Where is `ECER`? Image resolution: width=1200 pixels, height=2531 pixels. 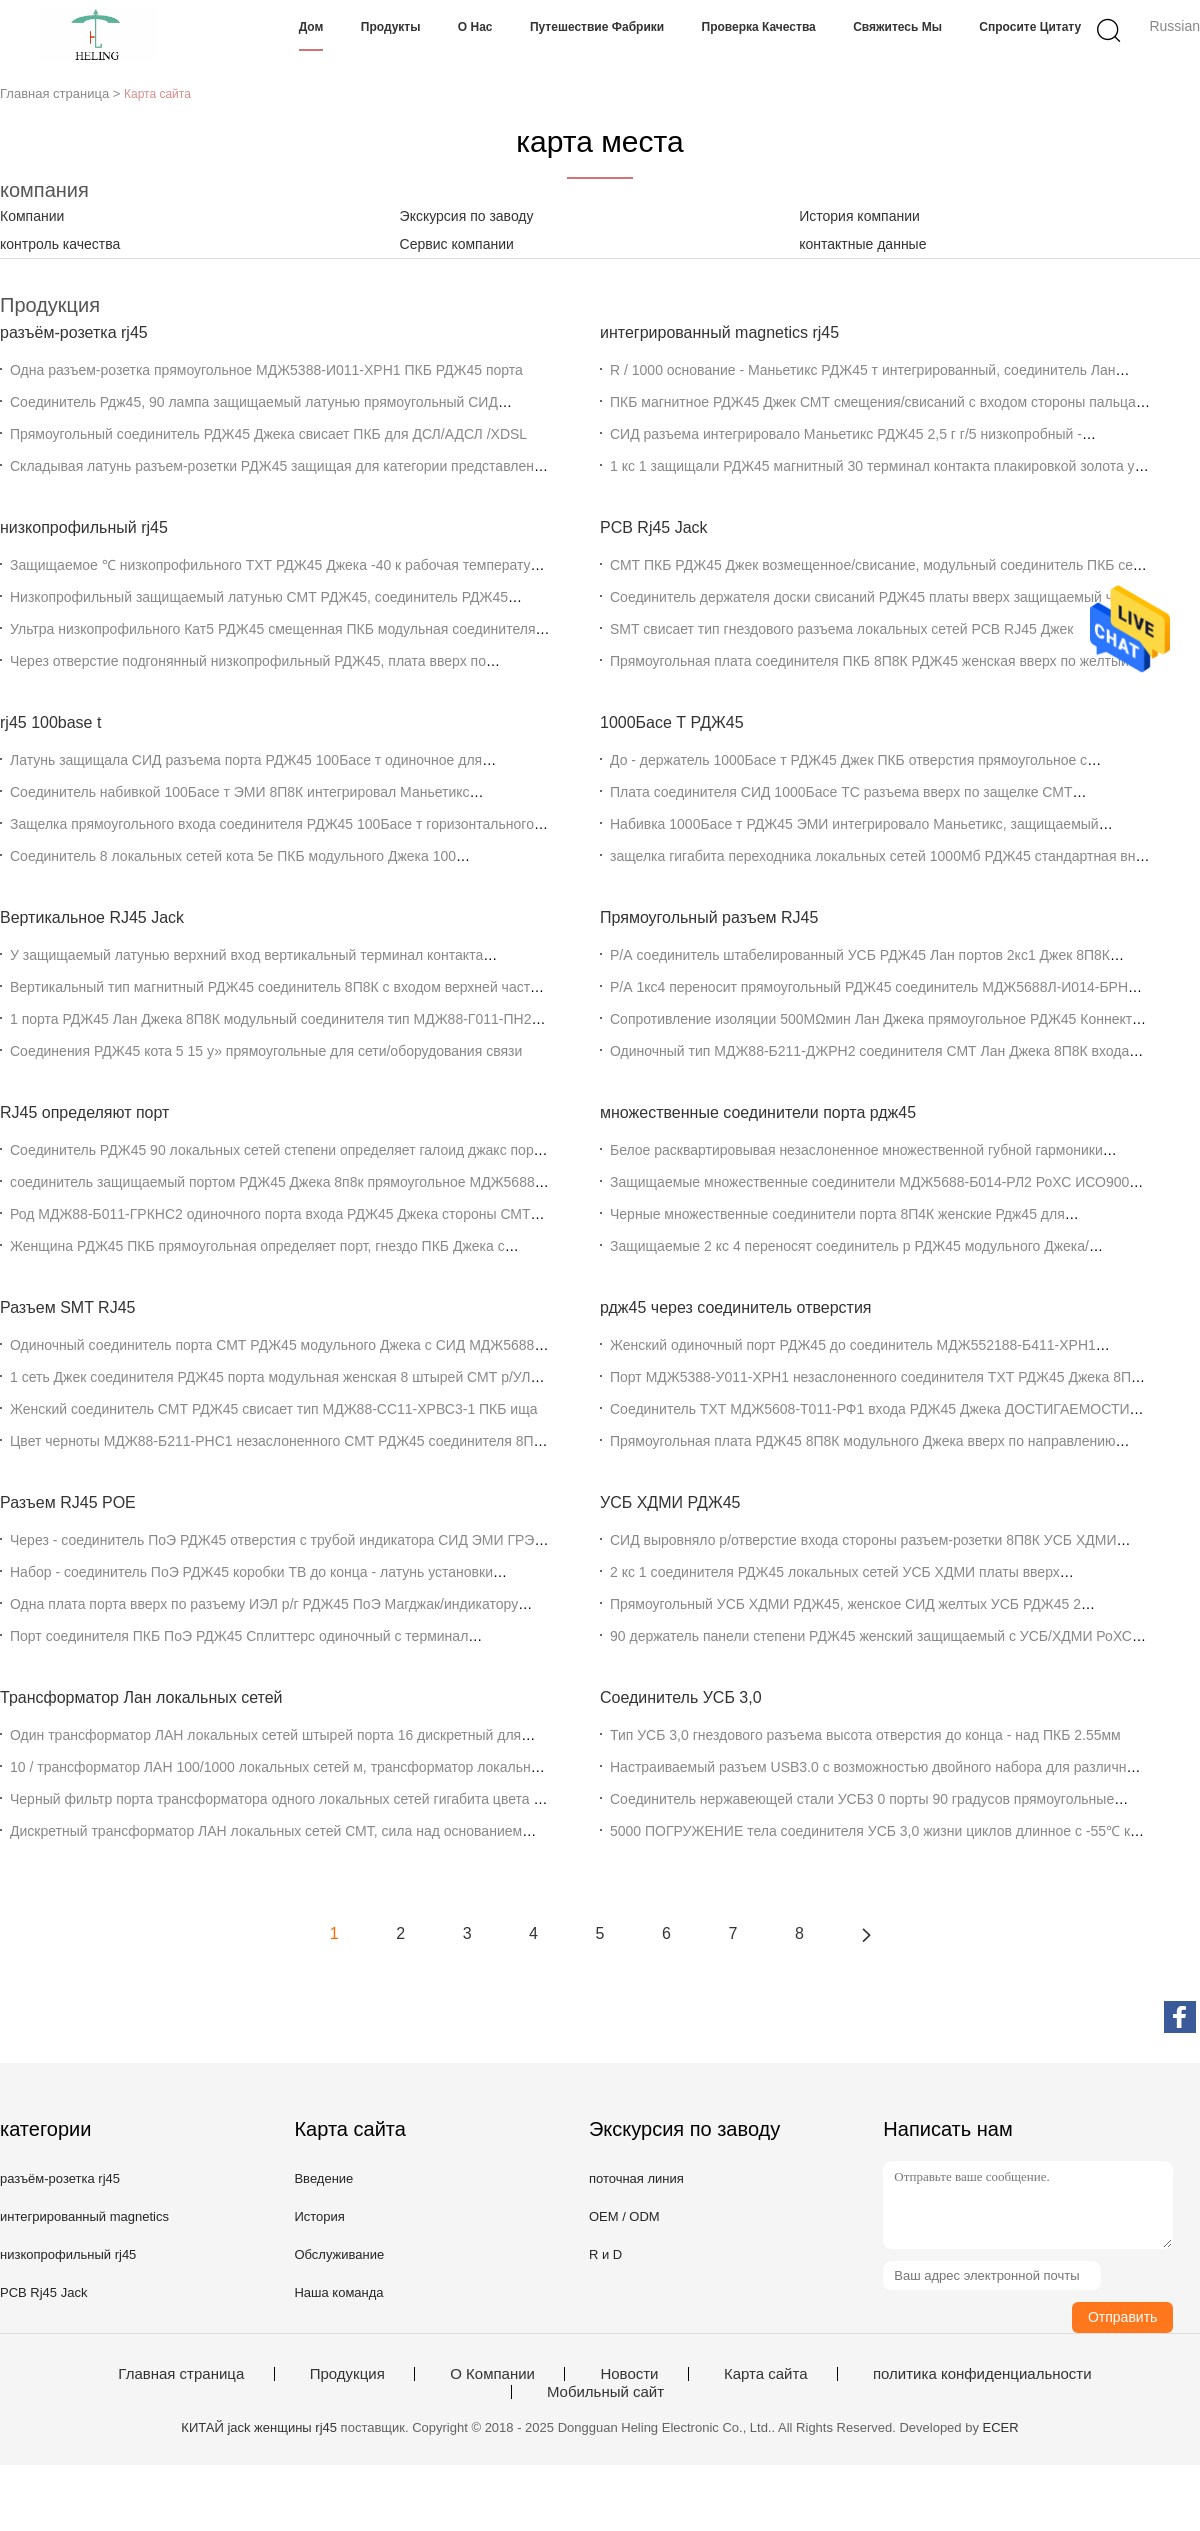 ECER is located at coordinates (1001, 2427).